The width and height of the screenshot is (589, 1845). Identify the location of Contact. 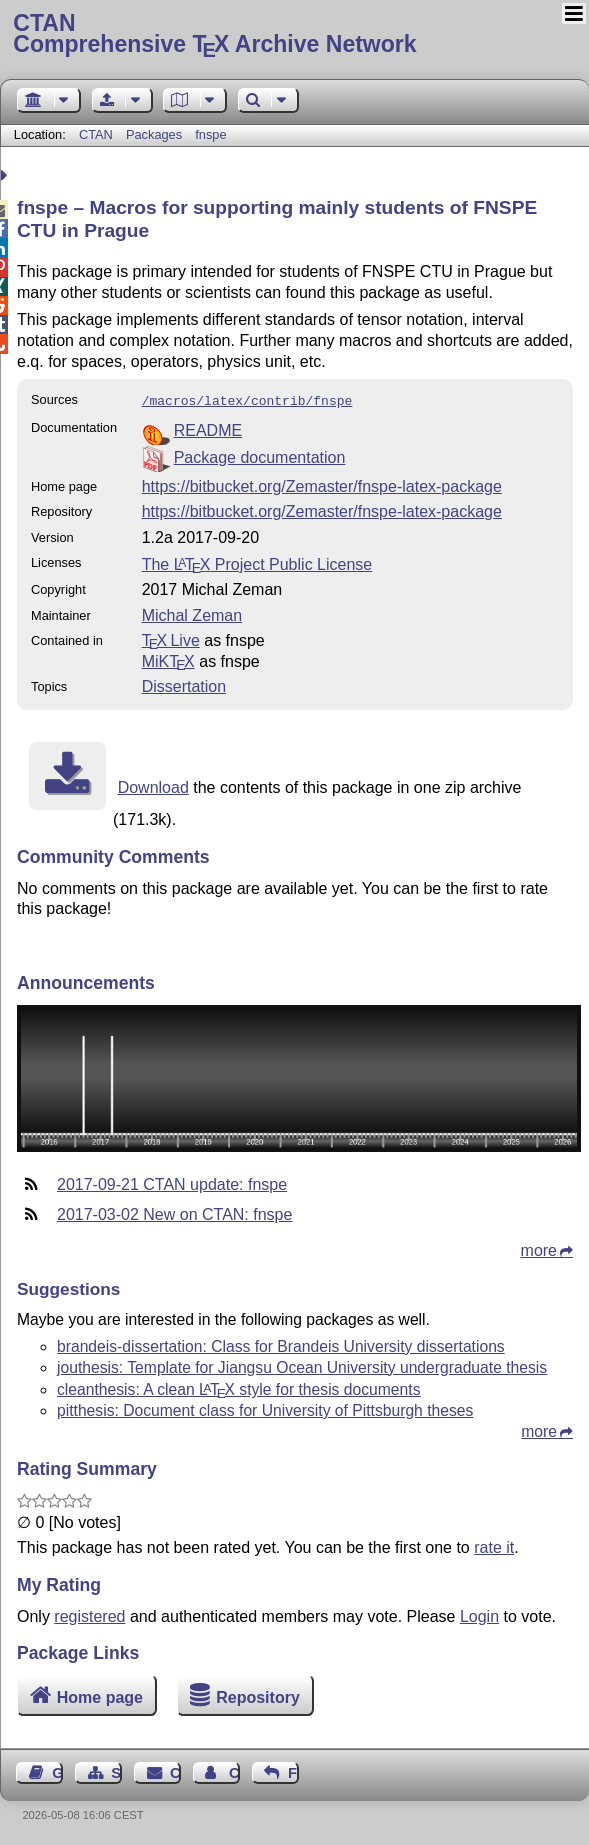
(175, 1771).